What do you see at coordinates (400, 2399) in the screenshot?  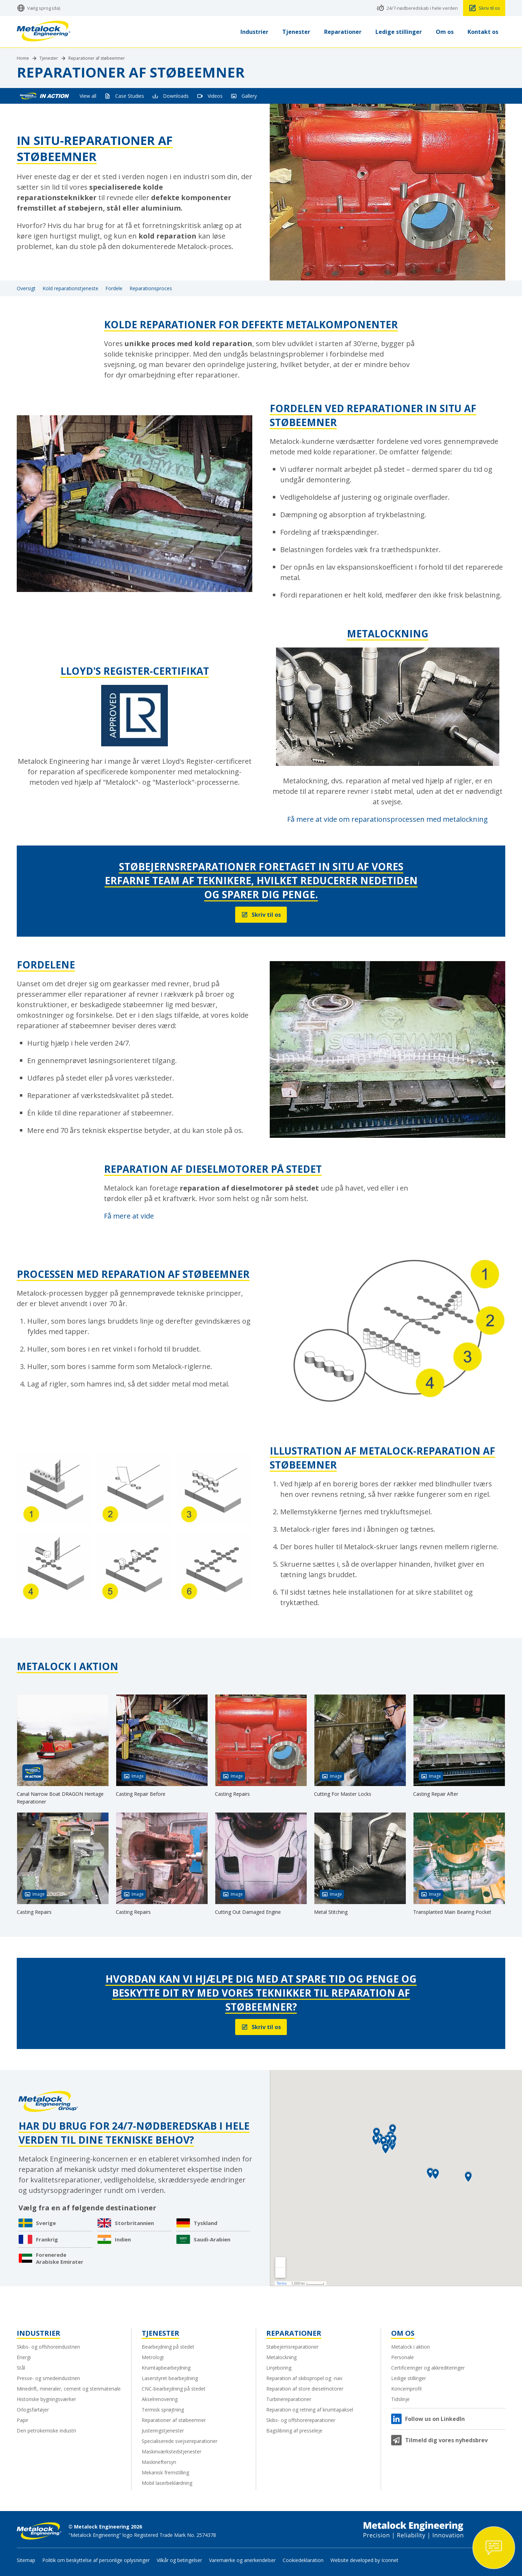 I see `Tidslinje` at bounding box center [400, 2399].